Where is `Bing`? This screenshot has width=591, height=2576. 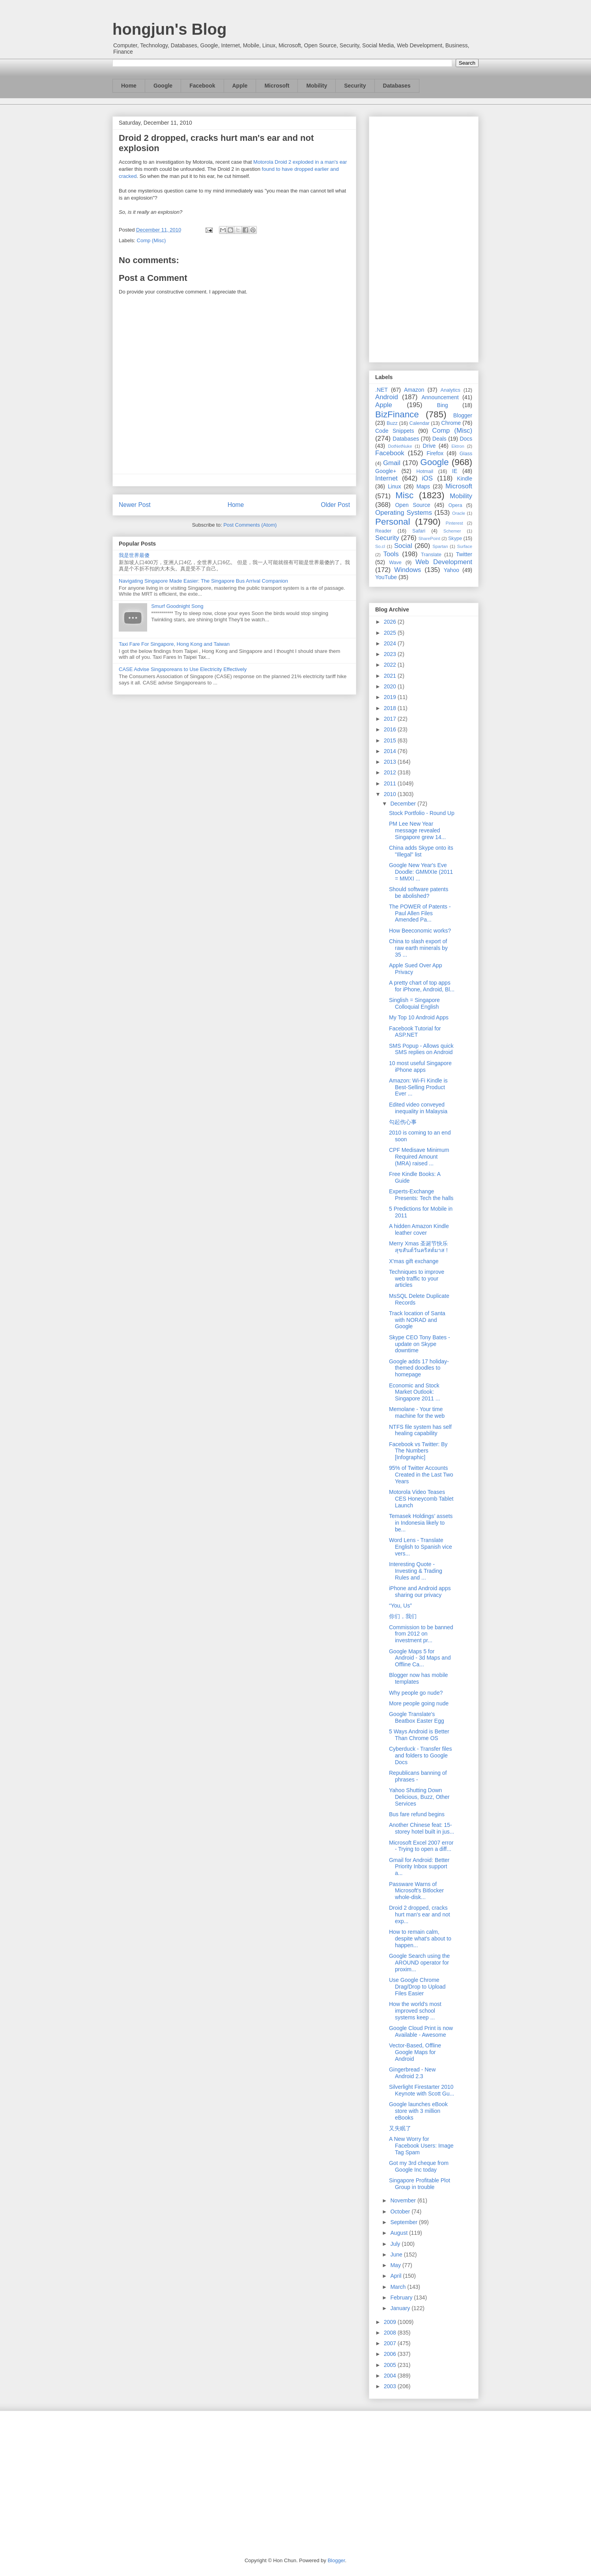 Bing is located at coordinates (442, 405).